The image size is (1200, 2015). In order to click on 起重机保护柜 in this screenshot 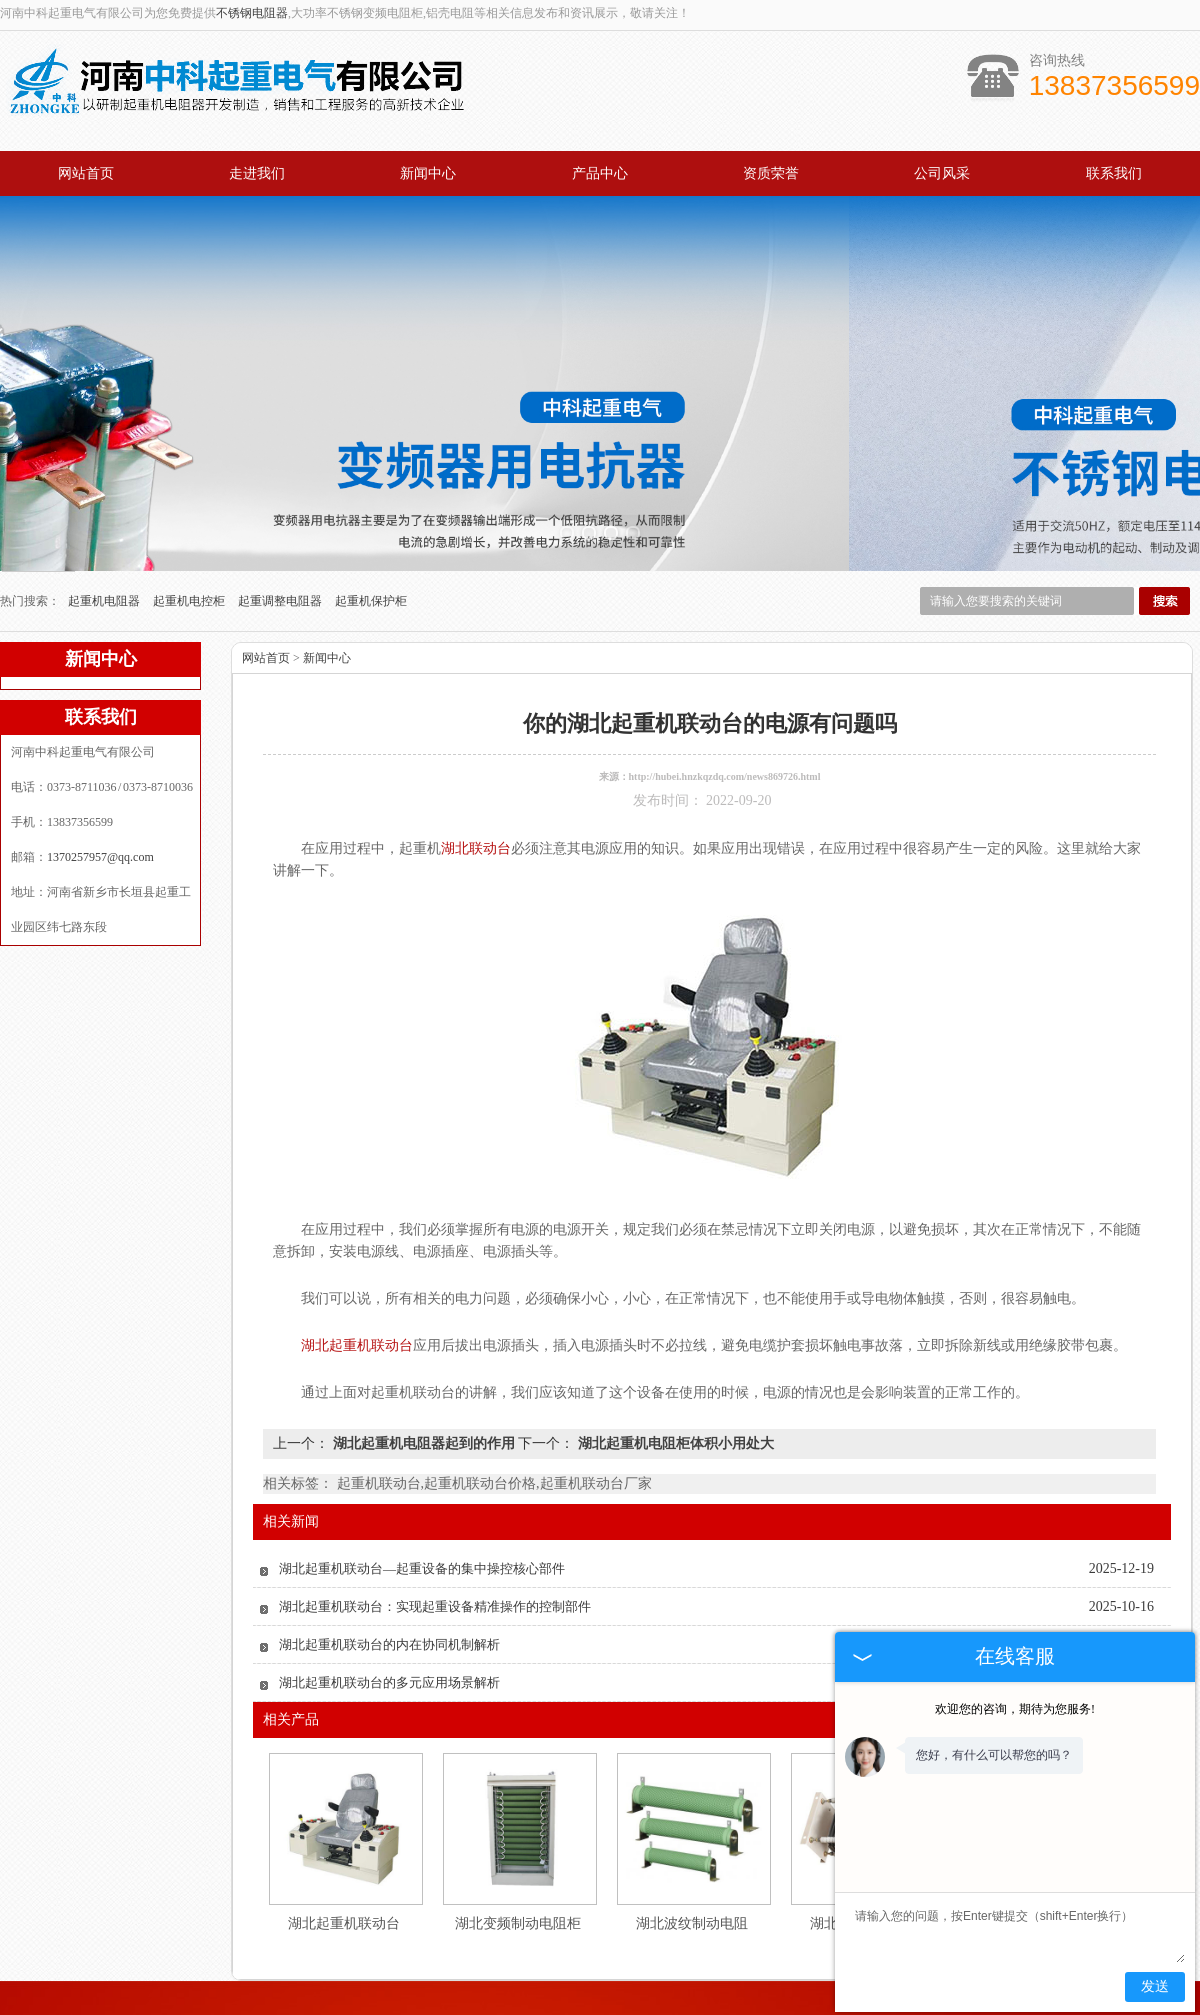, I will do `click(371, 524)`.